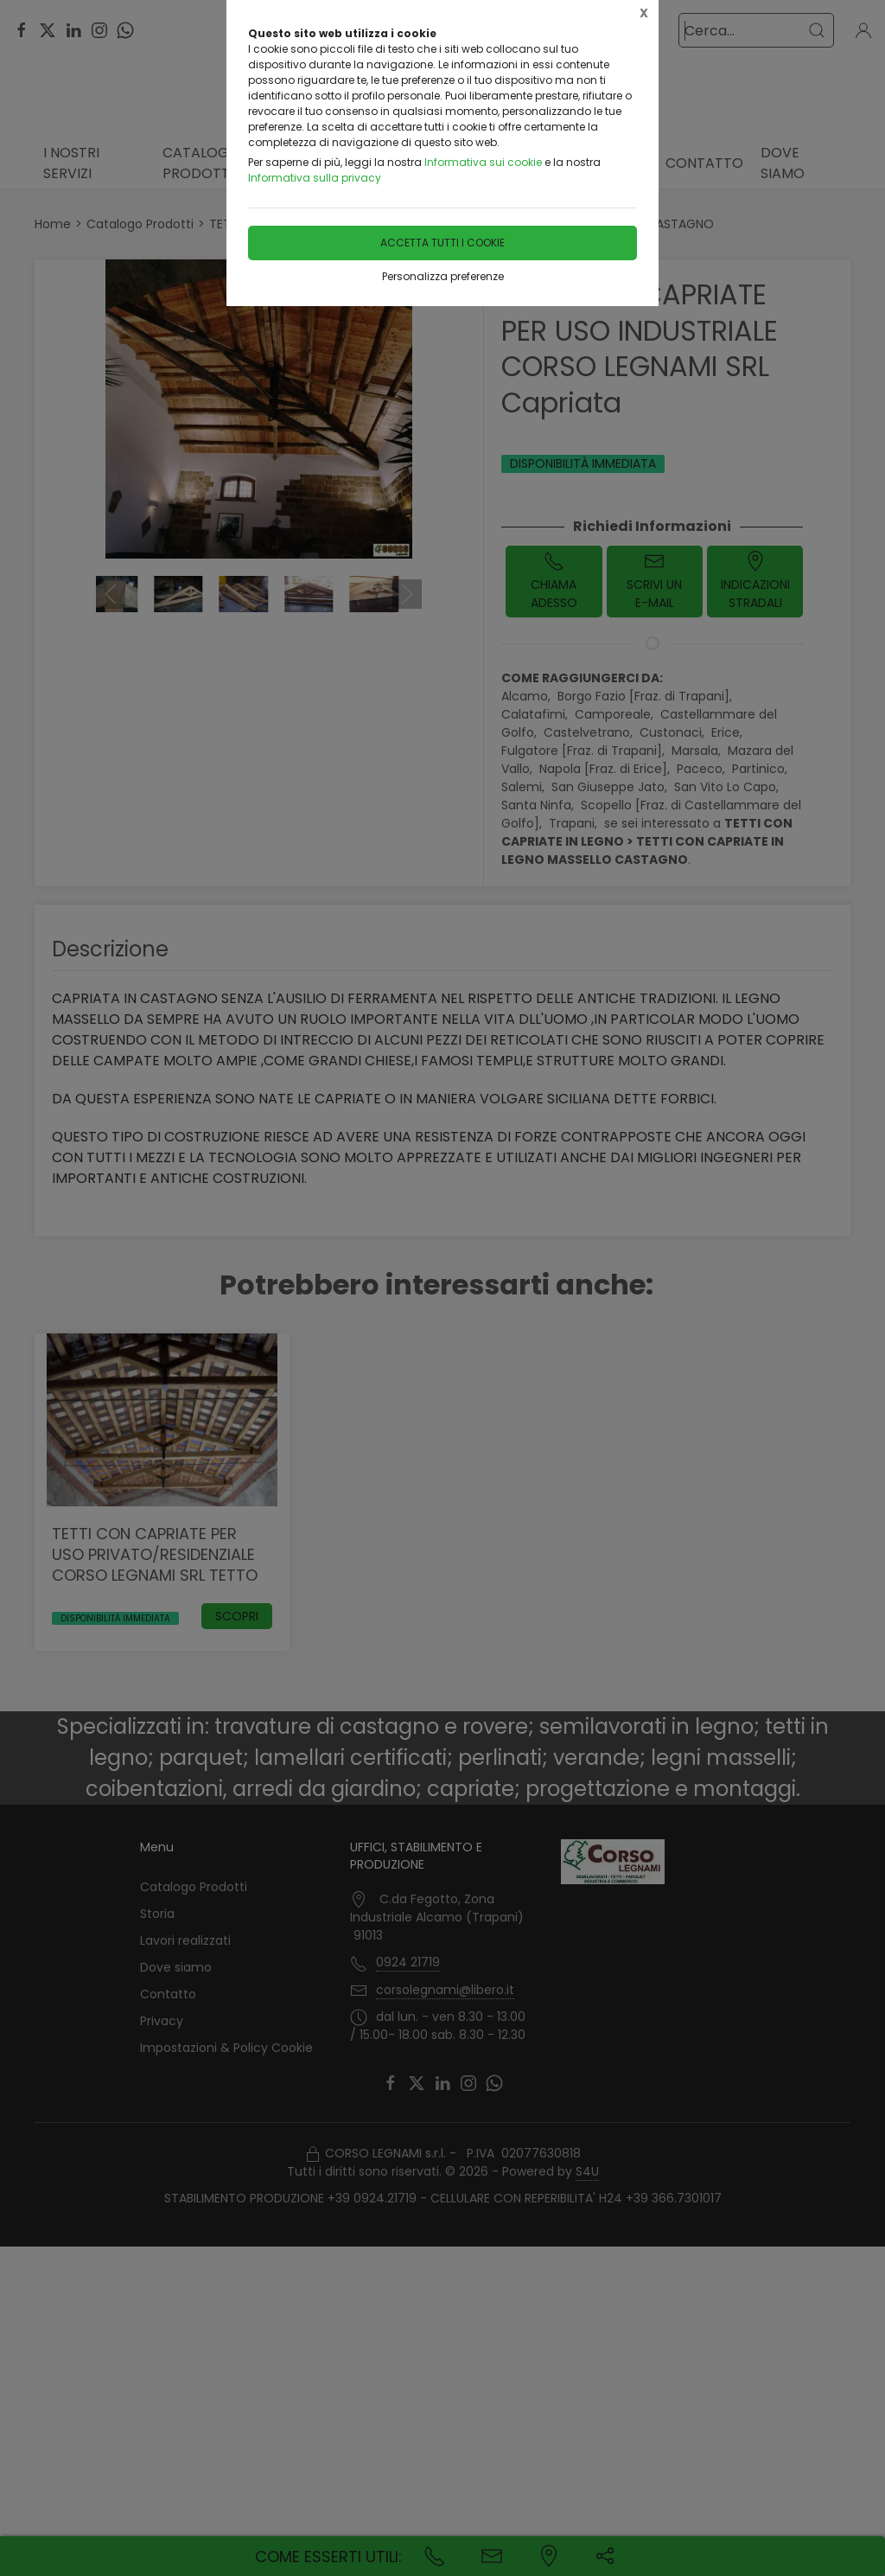  I want to click on Informativa sui cookie, so click(483, 162).